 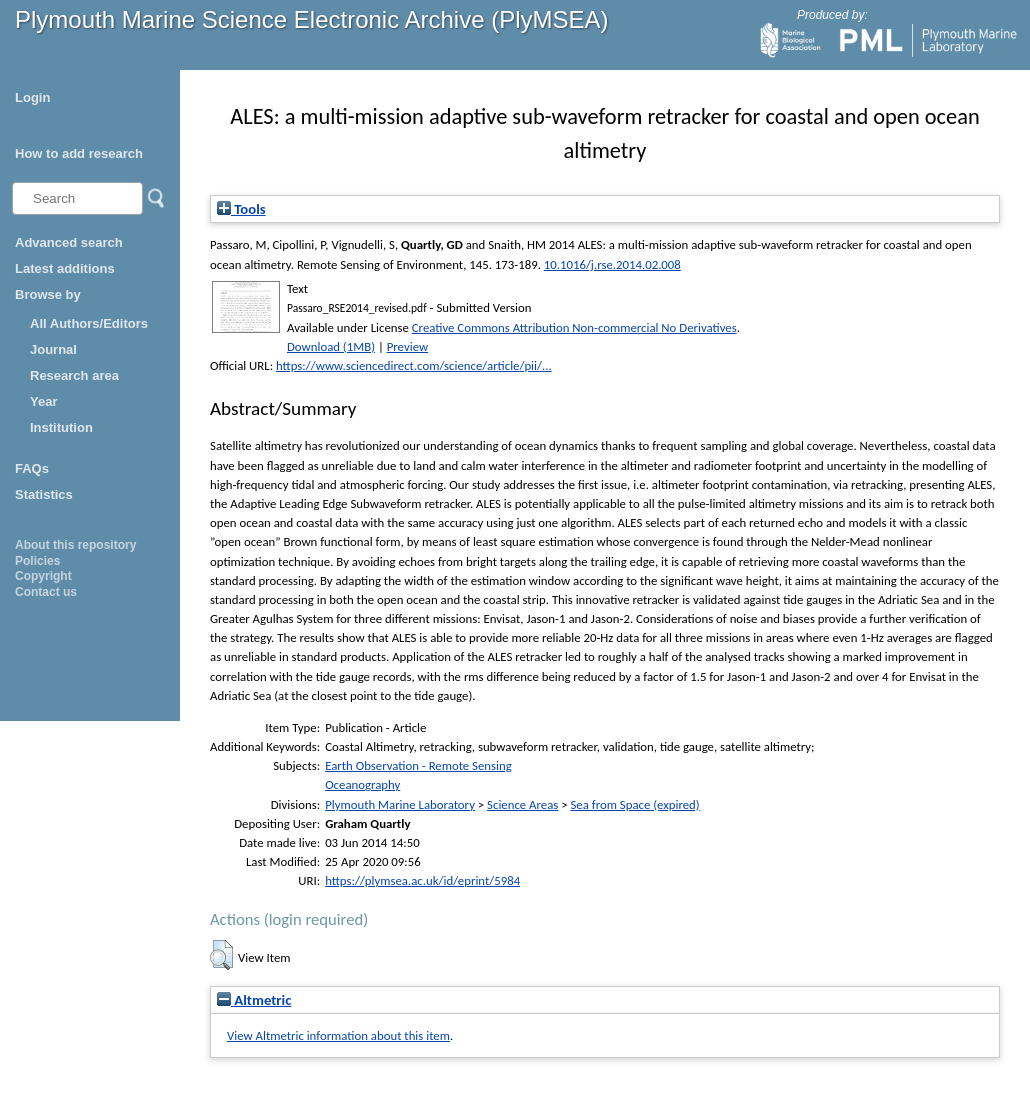 I want to click on FAQs, so click(x=32, y=468).